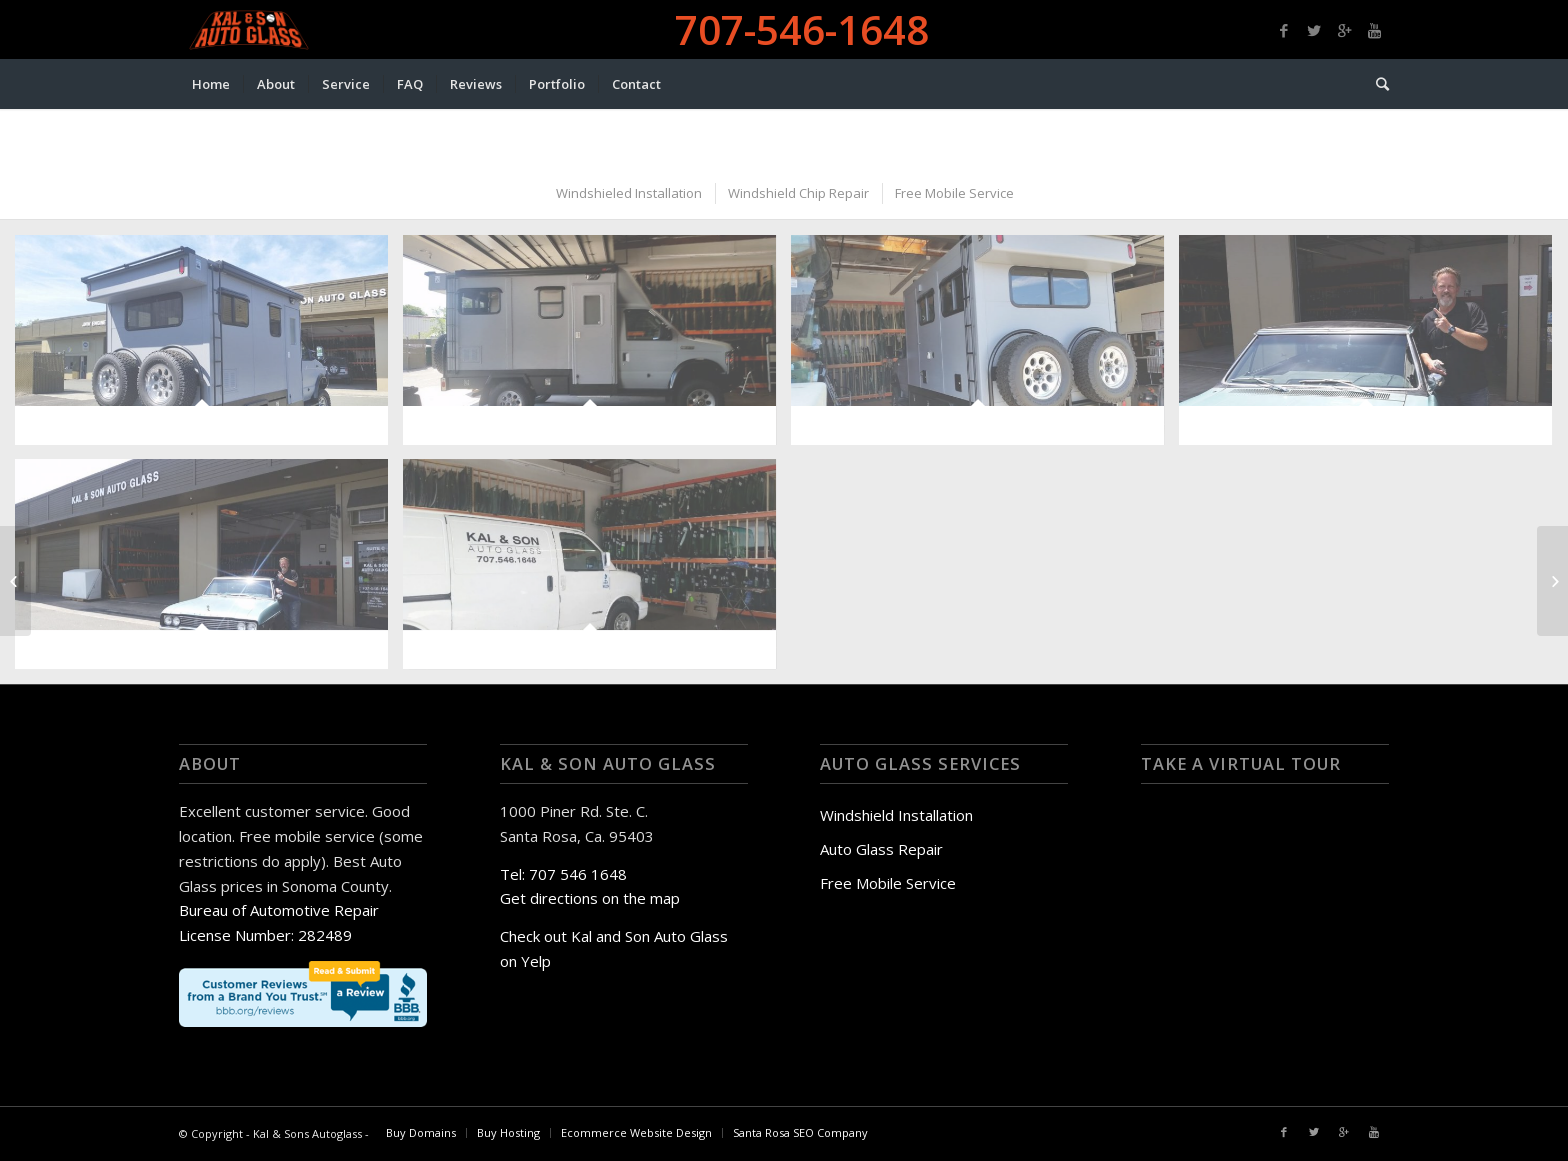  What do you see at coordinates (896, 815) in the screenshot?
I see `Windshield Installation` at bounding box center [896, 815].